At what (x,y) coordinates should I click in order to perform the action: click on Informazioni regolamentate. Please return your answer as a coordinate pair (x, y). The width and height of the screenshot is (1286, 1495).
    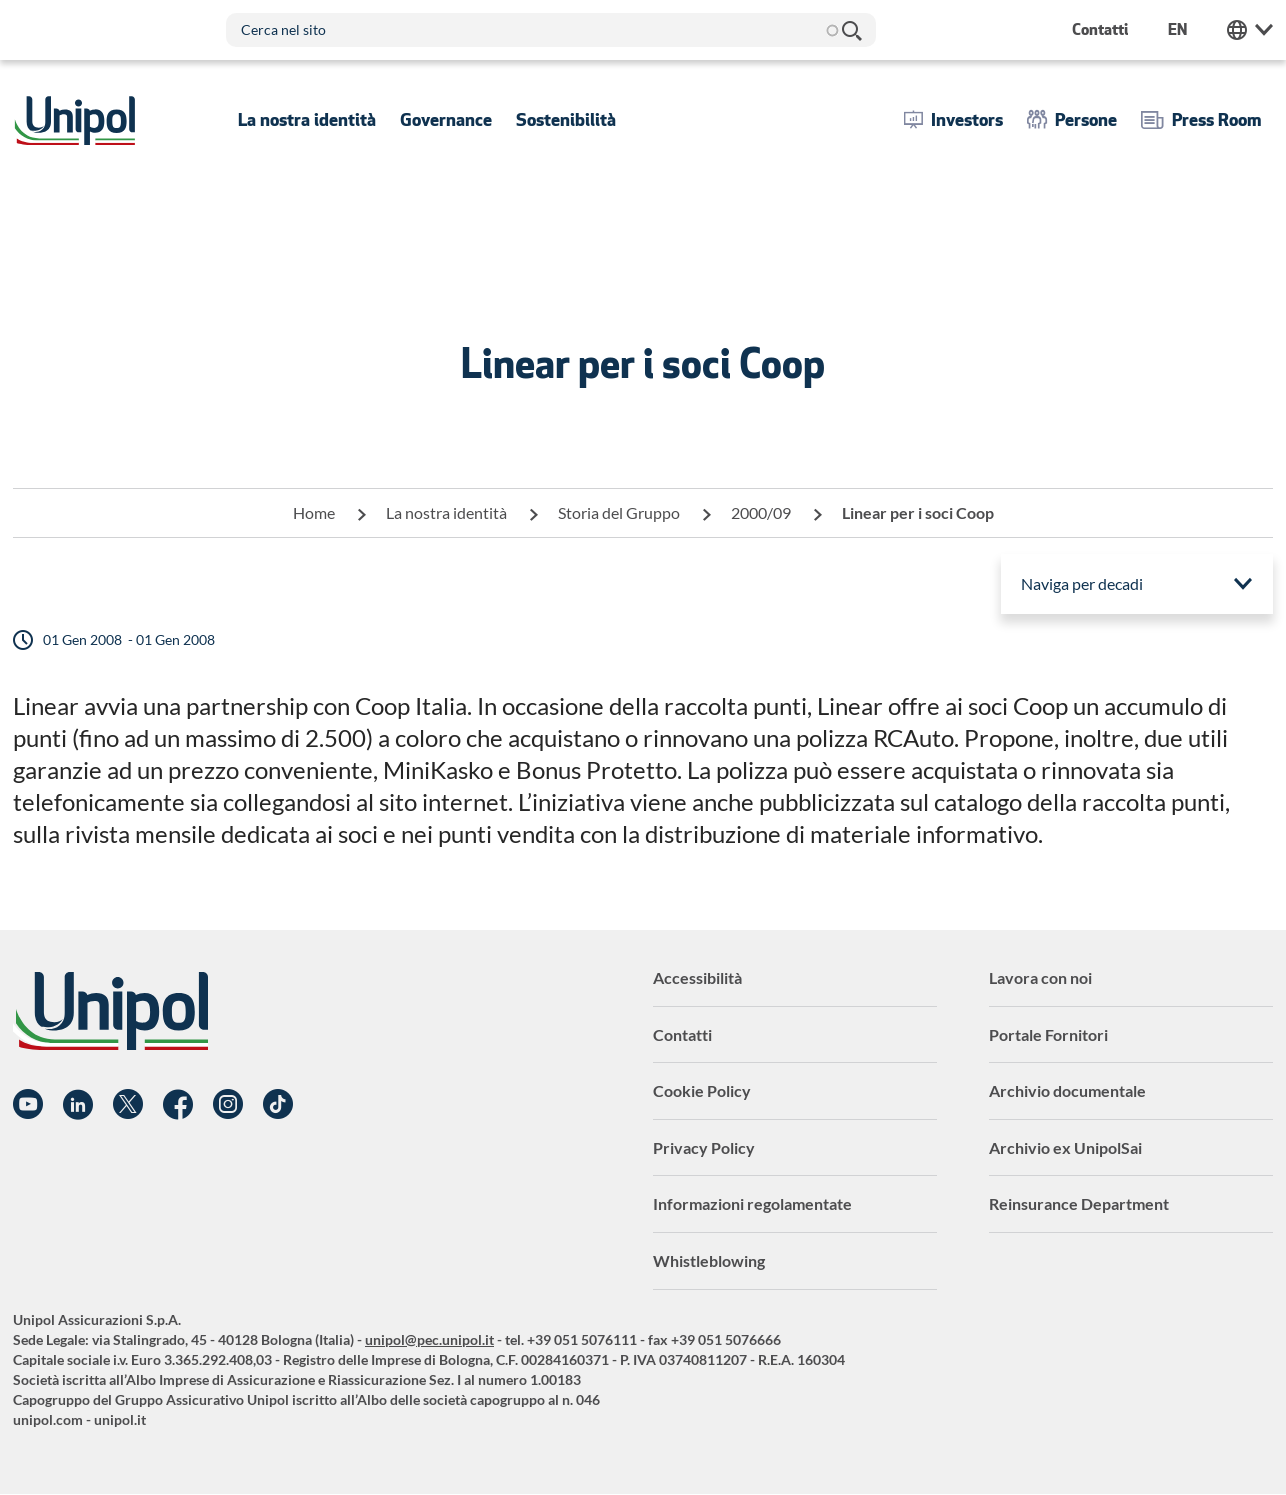
    Looking at the image, I should click on (752, 1203).